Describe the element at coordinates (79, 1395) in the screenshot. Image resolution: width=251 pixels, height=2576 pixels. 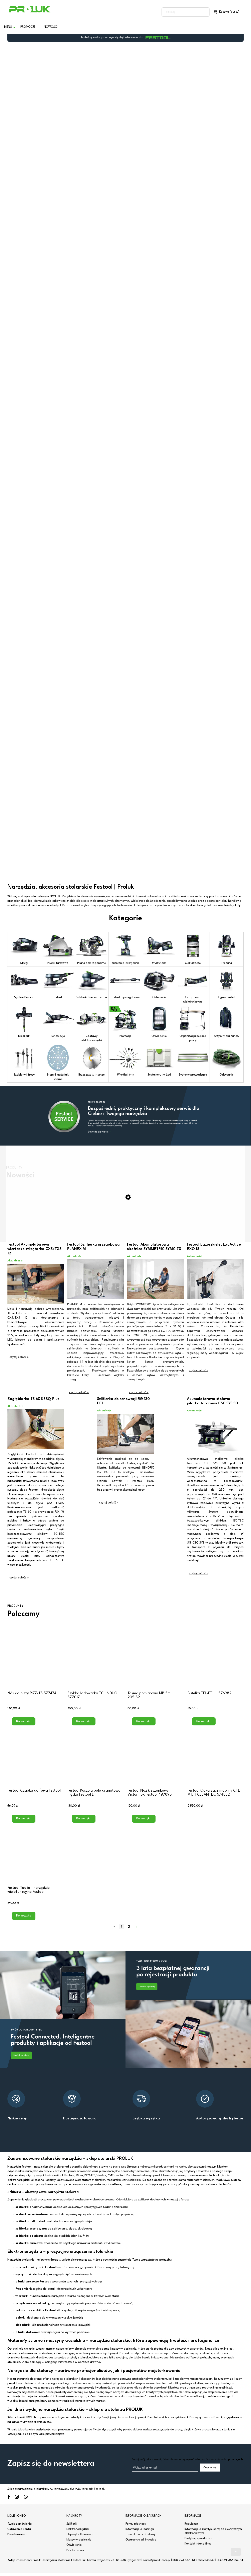
I see `czytaj całość » [czytaj całość Festool Szlifierka przegubowa PLANEX M]` at that location.